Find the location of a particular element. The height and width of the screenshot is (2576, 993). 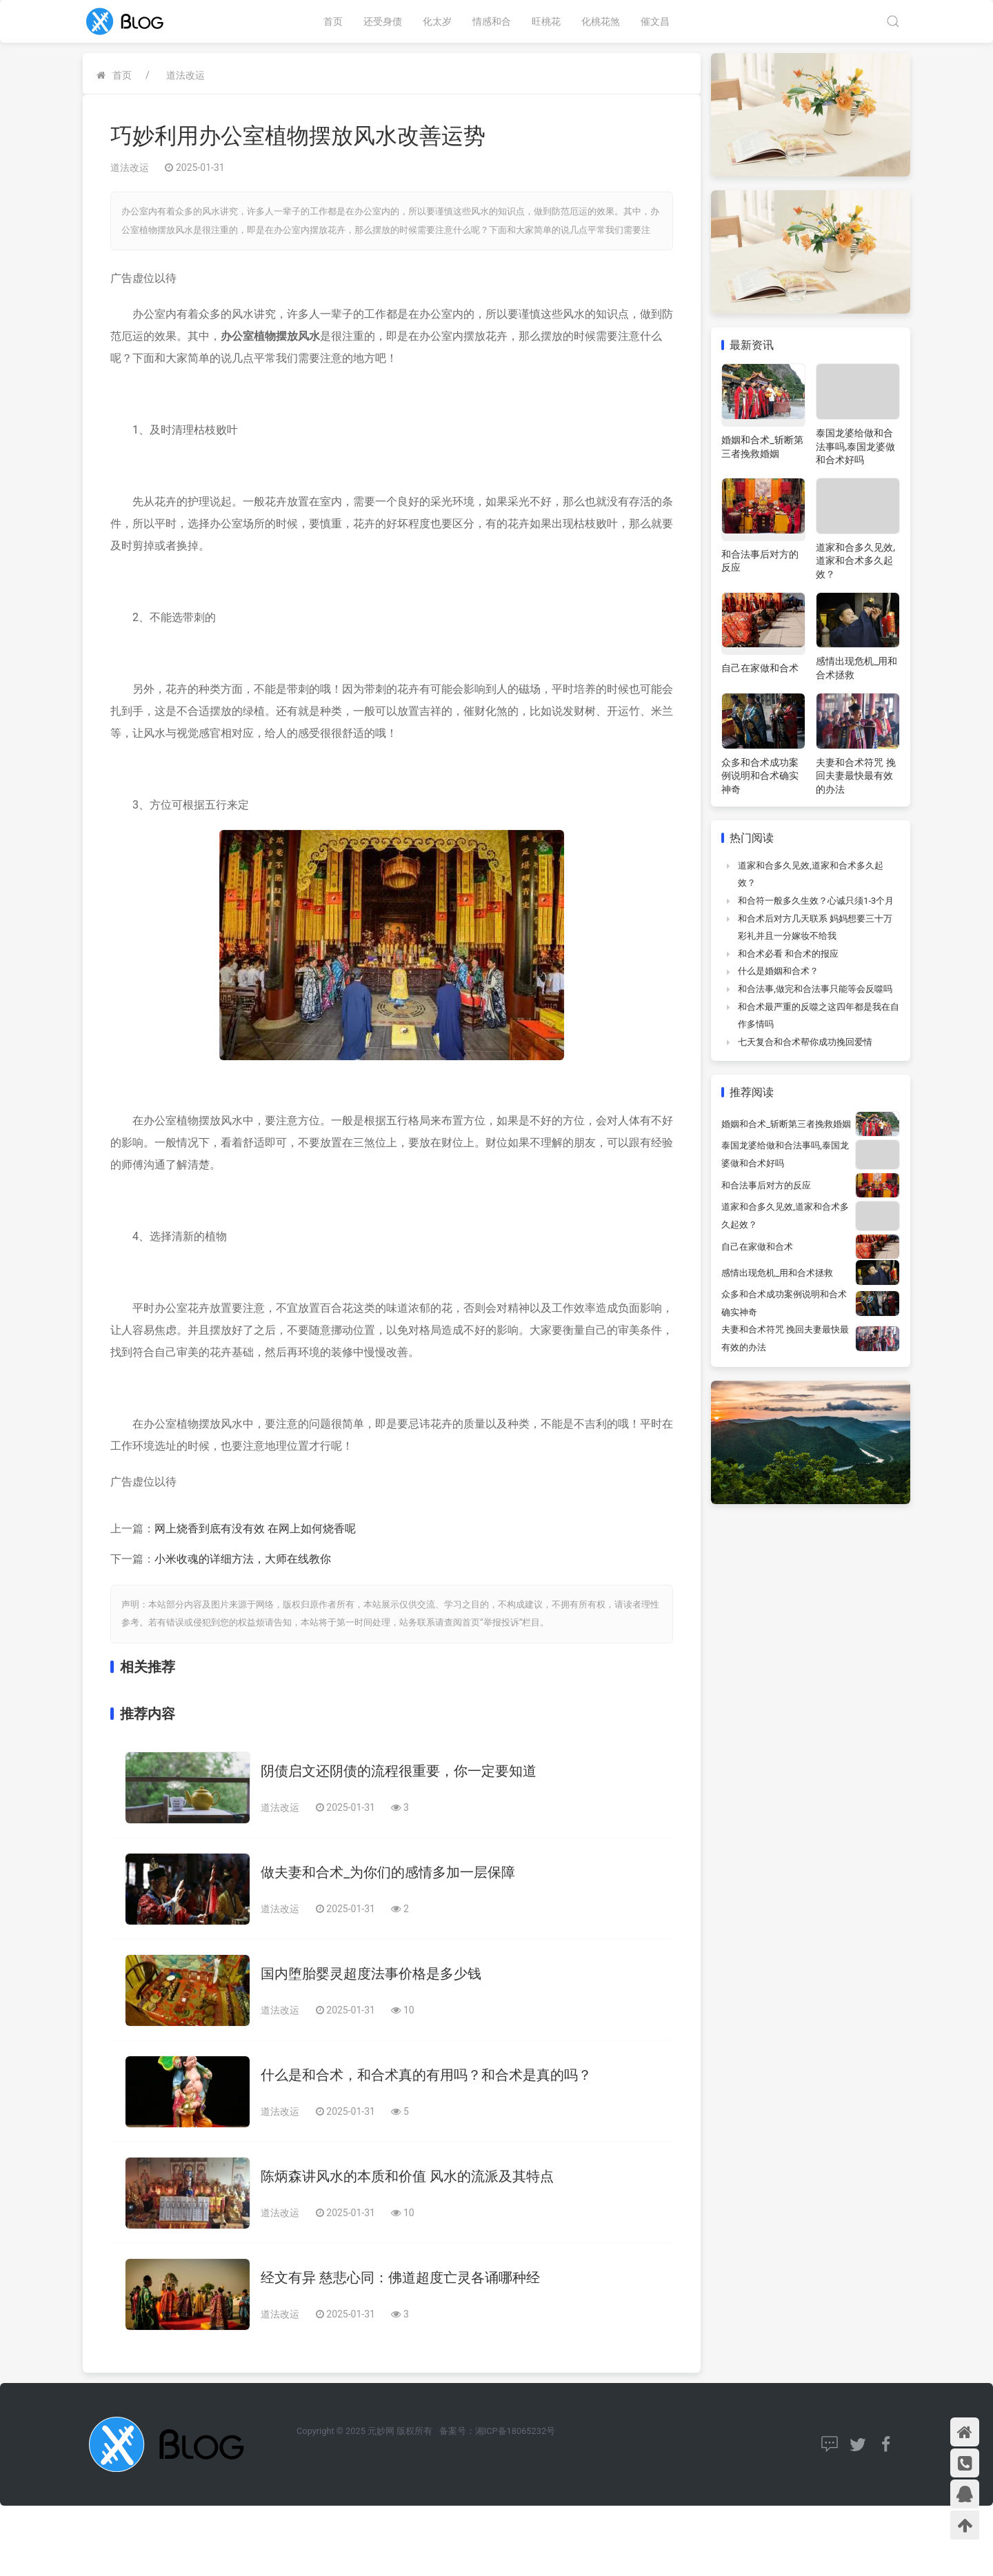

化太岁 is located at coordinates (437, 21).